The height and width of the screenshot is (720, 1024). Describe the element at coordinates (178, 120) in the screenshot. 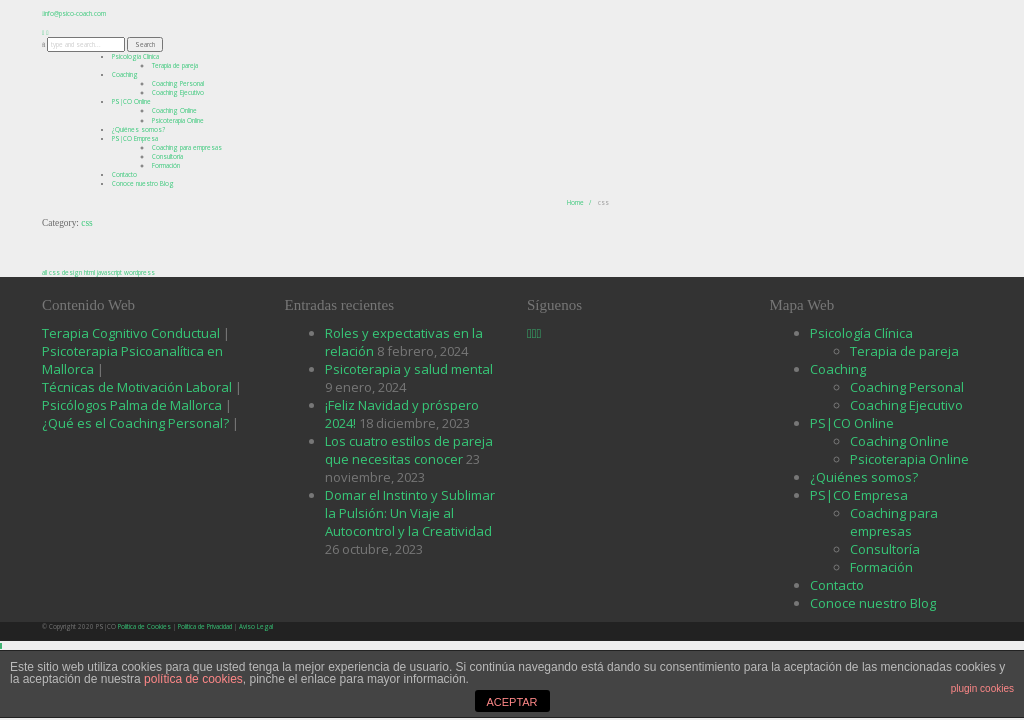

I see `Psicoterapia Online` at that location.